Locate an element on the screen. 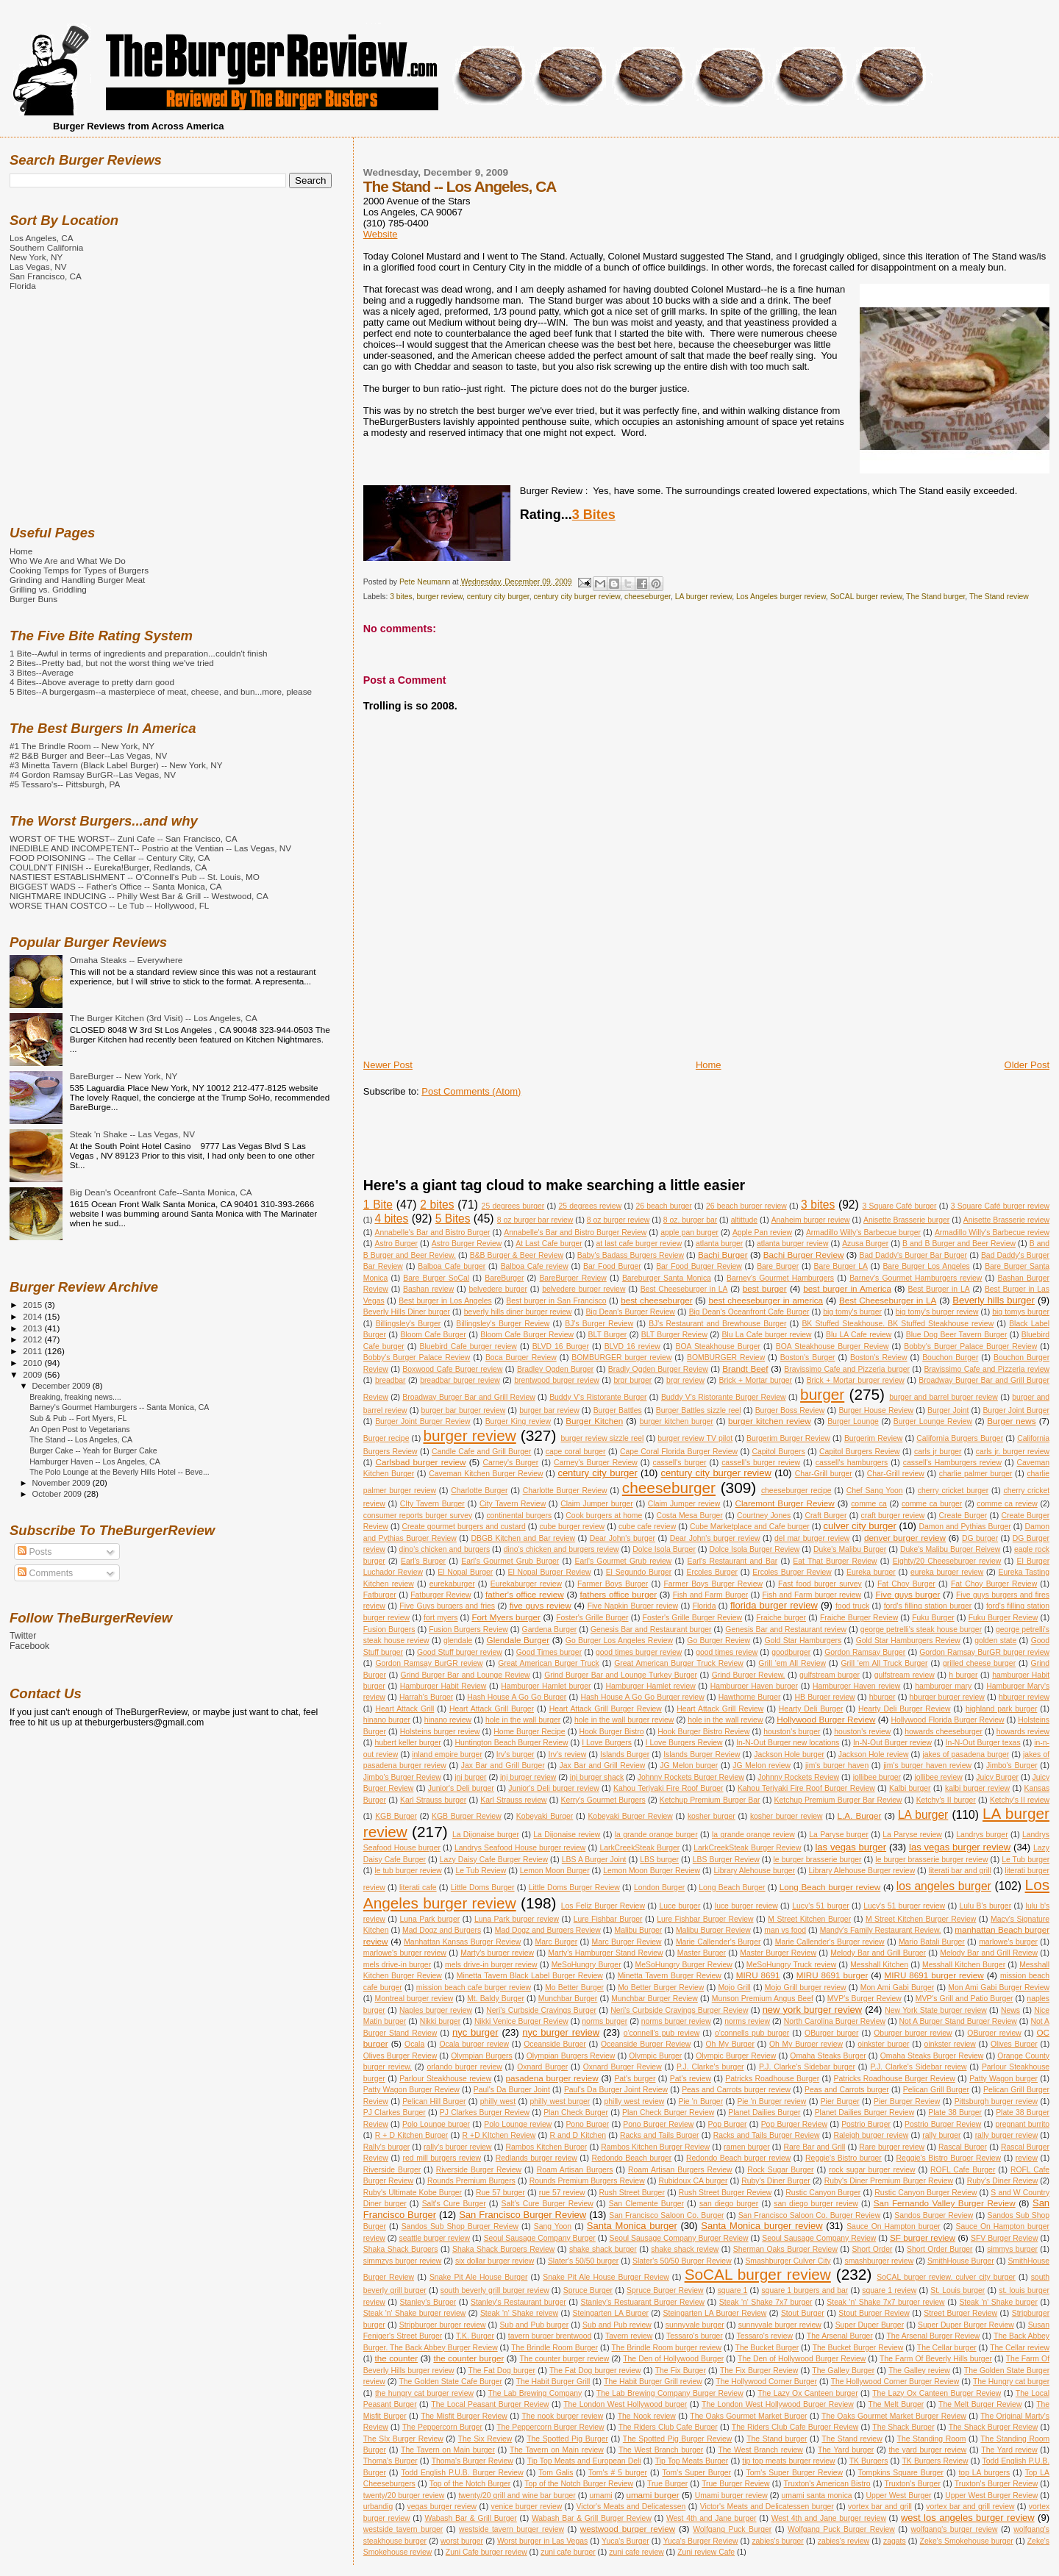  Oburger burger review is located at coordinates (913, 2033).